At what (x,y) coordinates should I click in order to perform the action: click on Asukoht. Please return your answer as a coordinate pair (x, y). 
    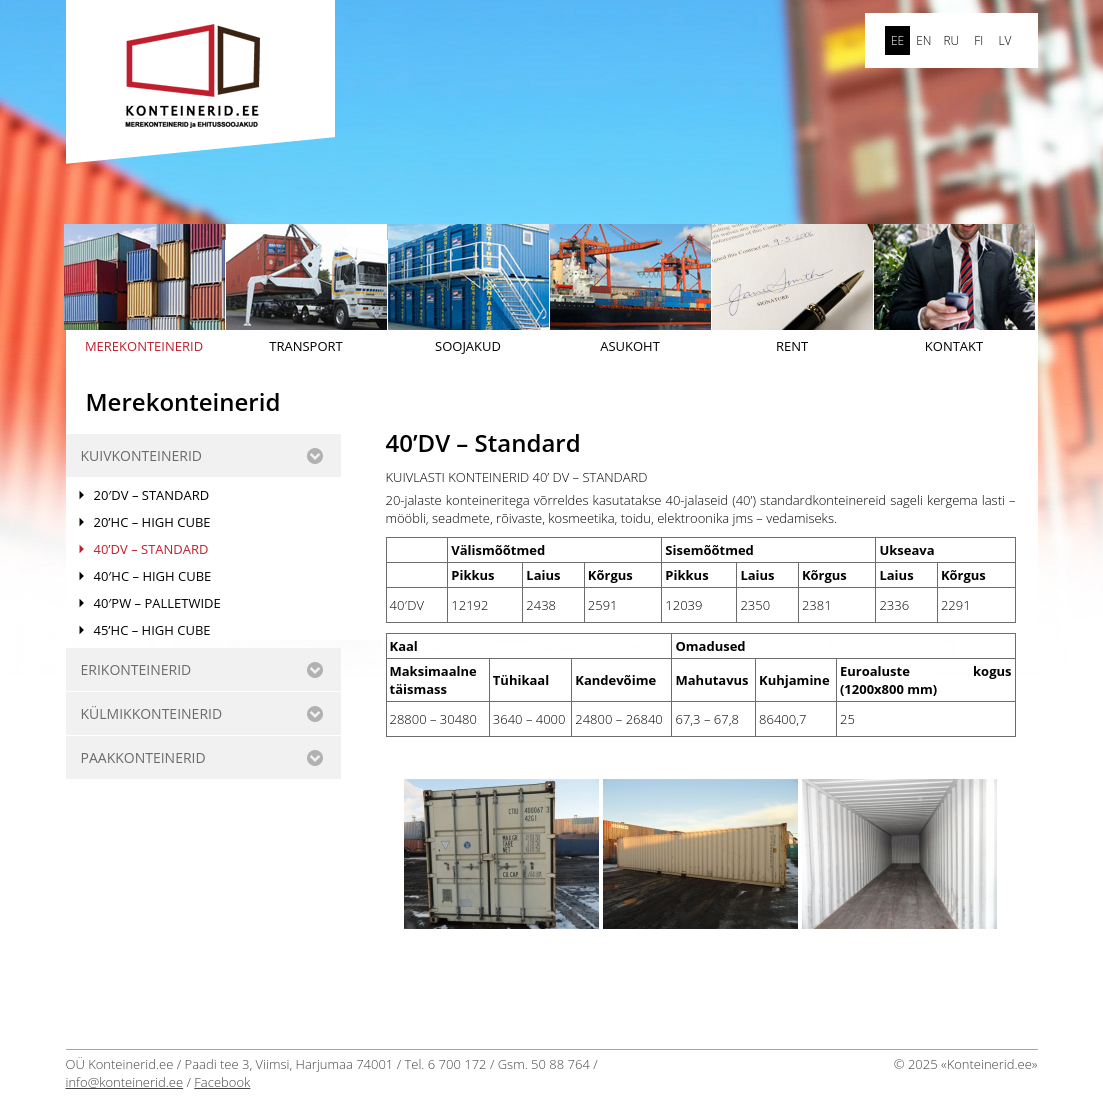
    Looking at the image, I should click on (630, 289).